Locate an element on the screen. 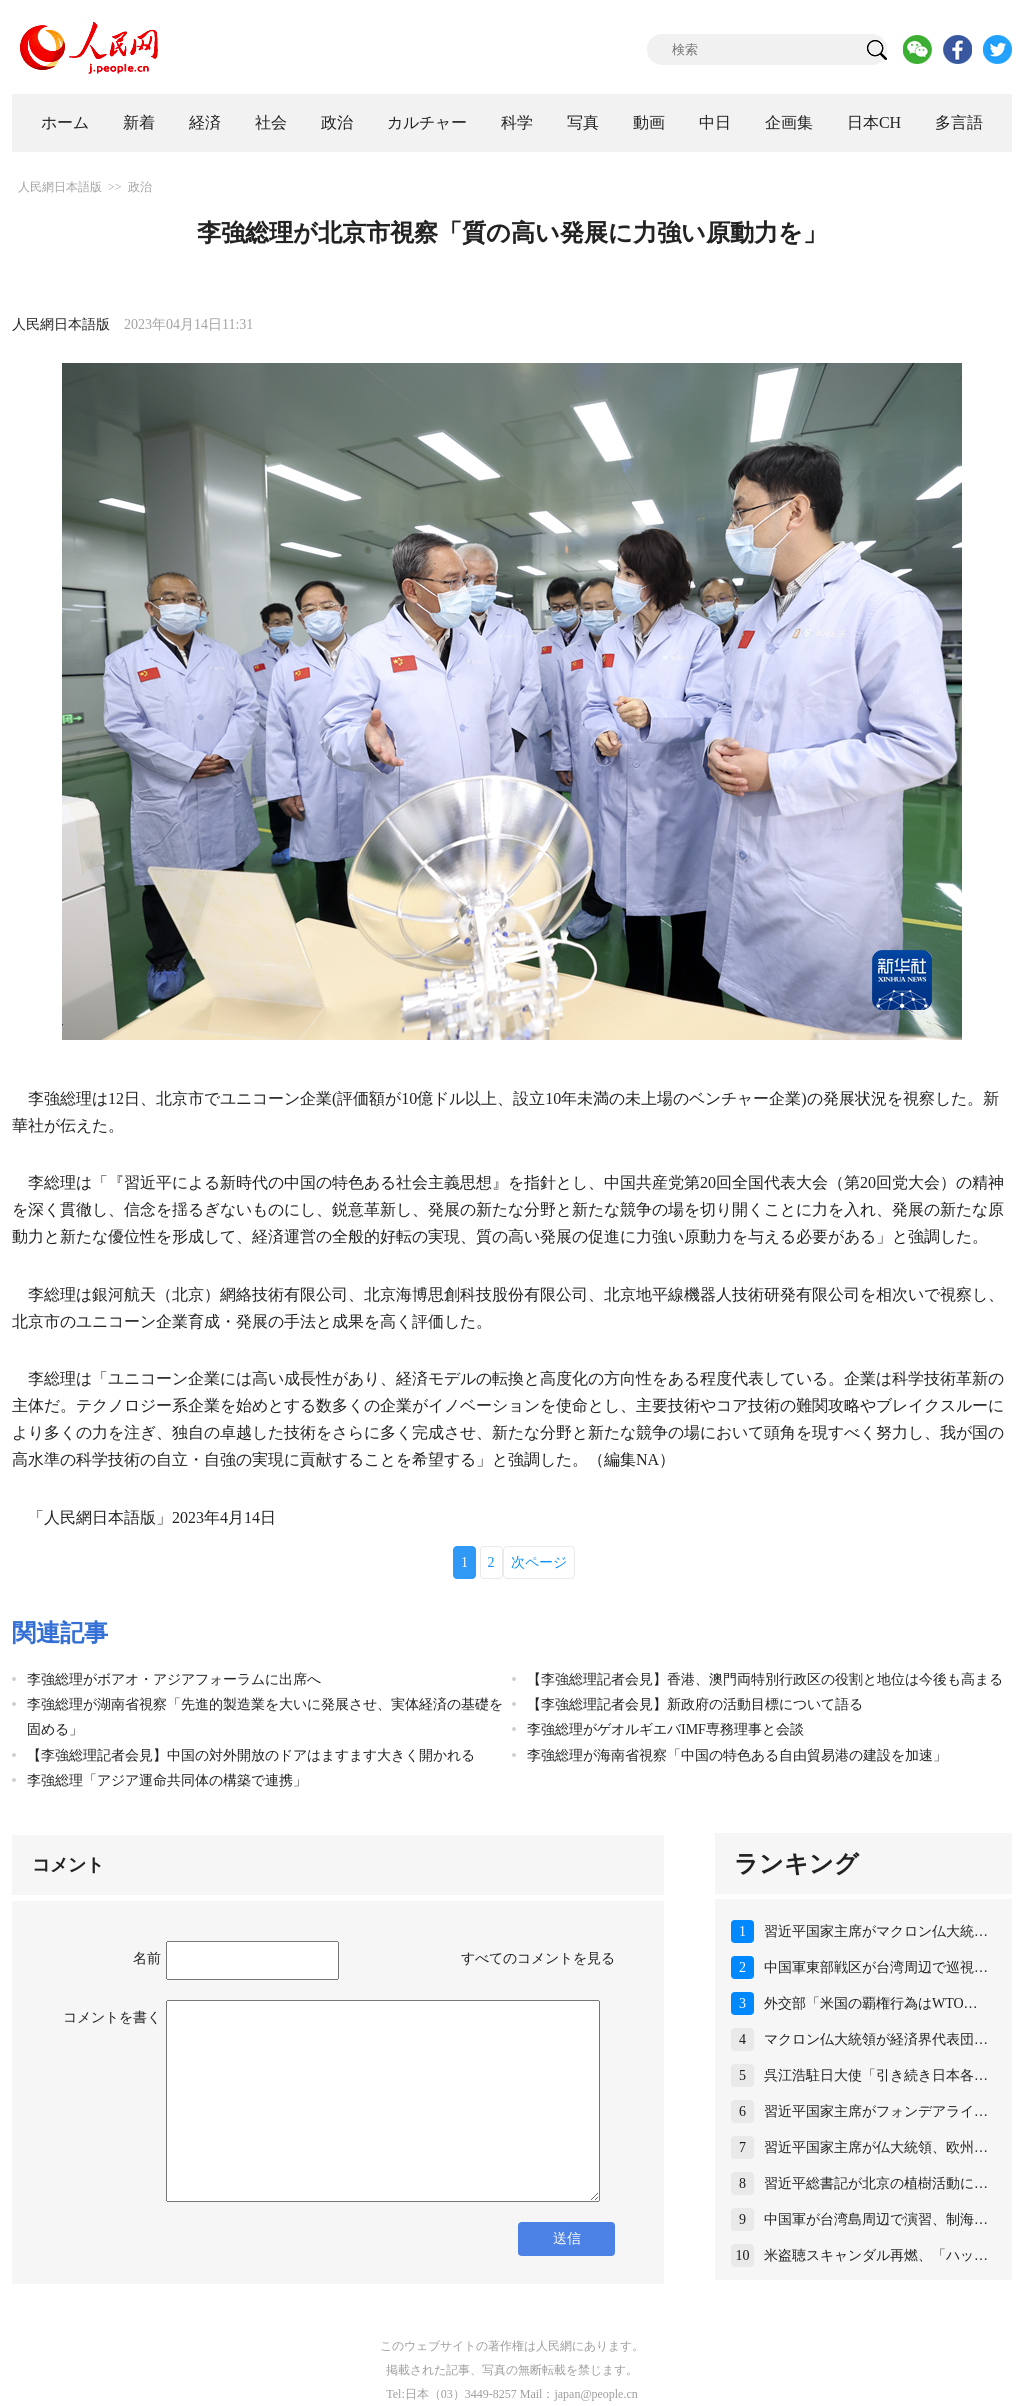  李強総理がボアオ・アジアフォーラムに出席へ is located at coordinates (174, 1679).